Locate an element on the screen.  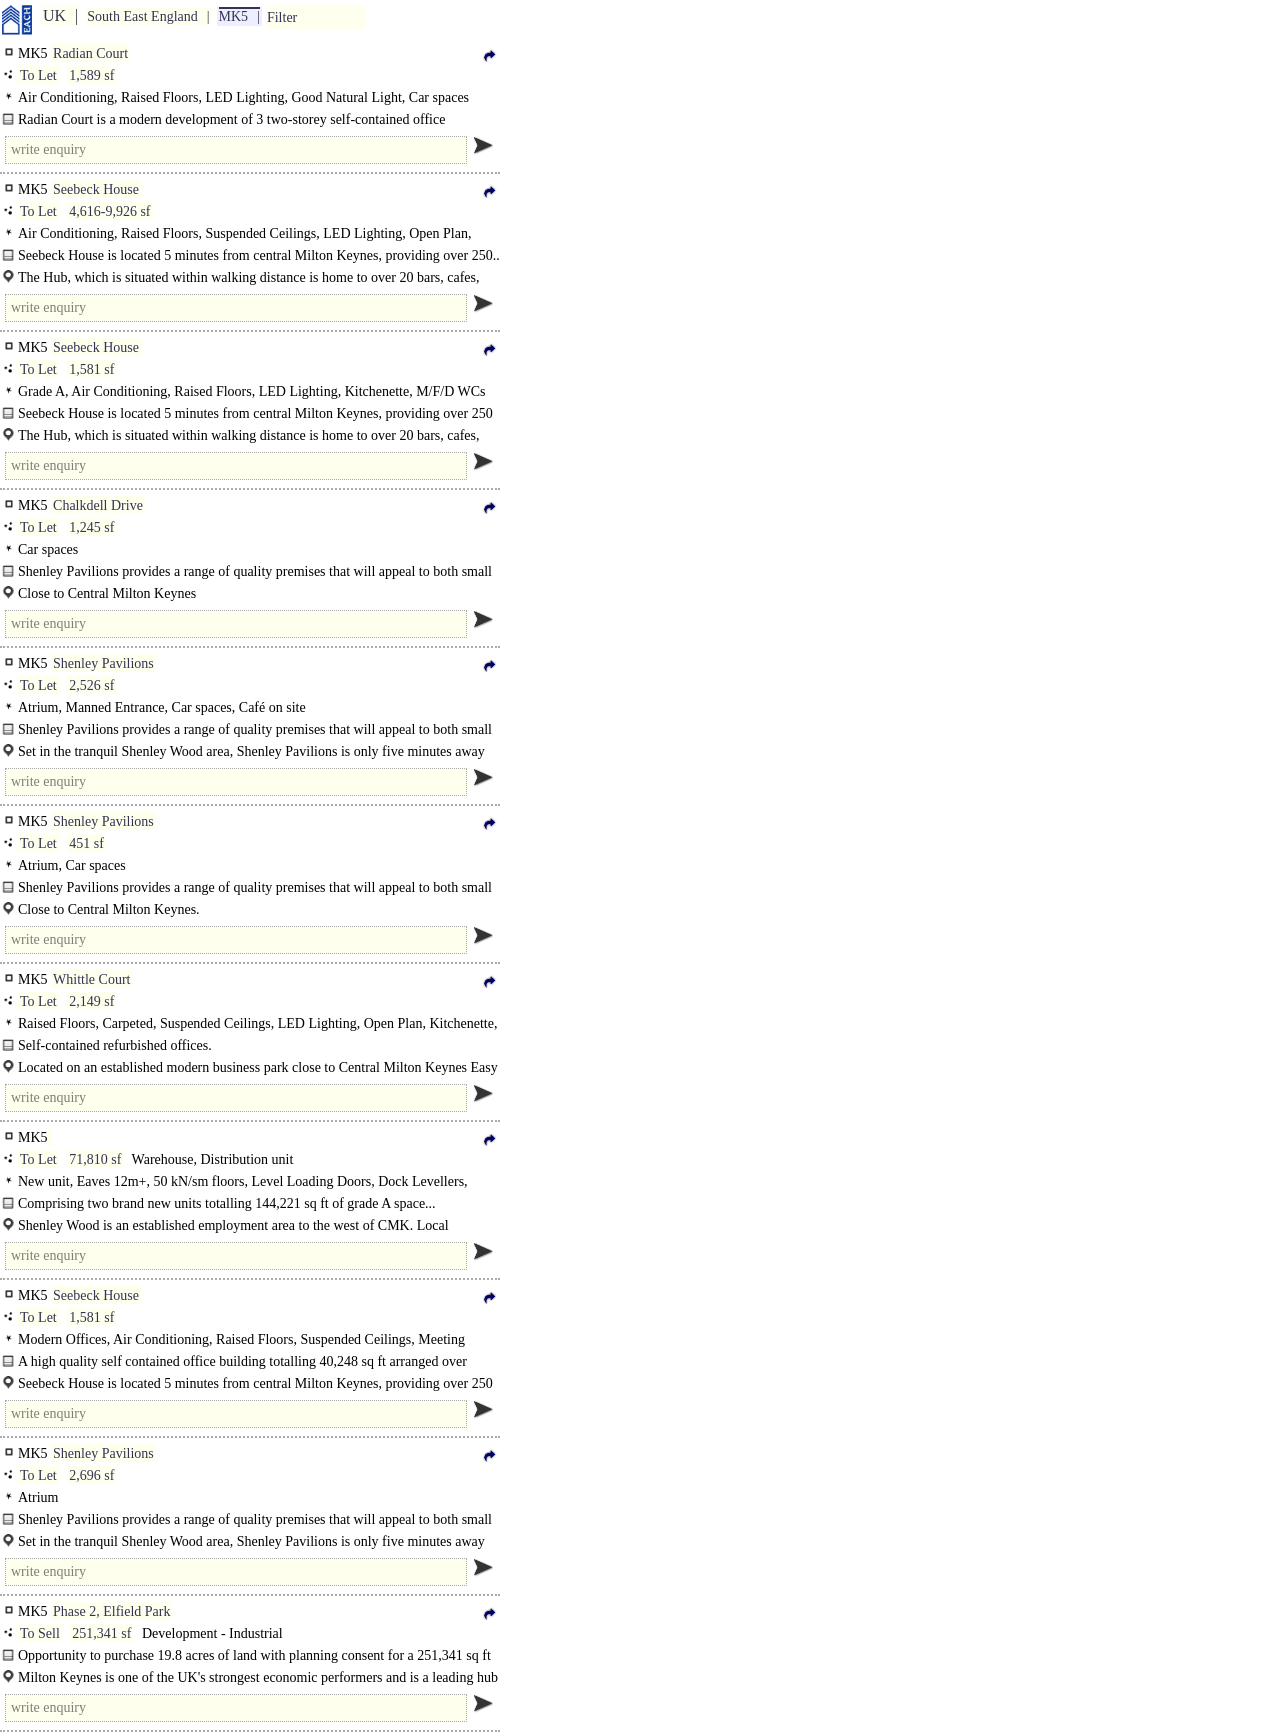
71,810 sf is located at coordinates (95, 1159).